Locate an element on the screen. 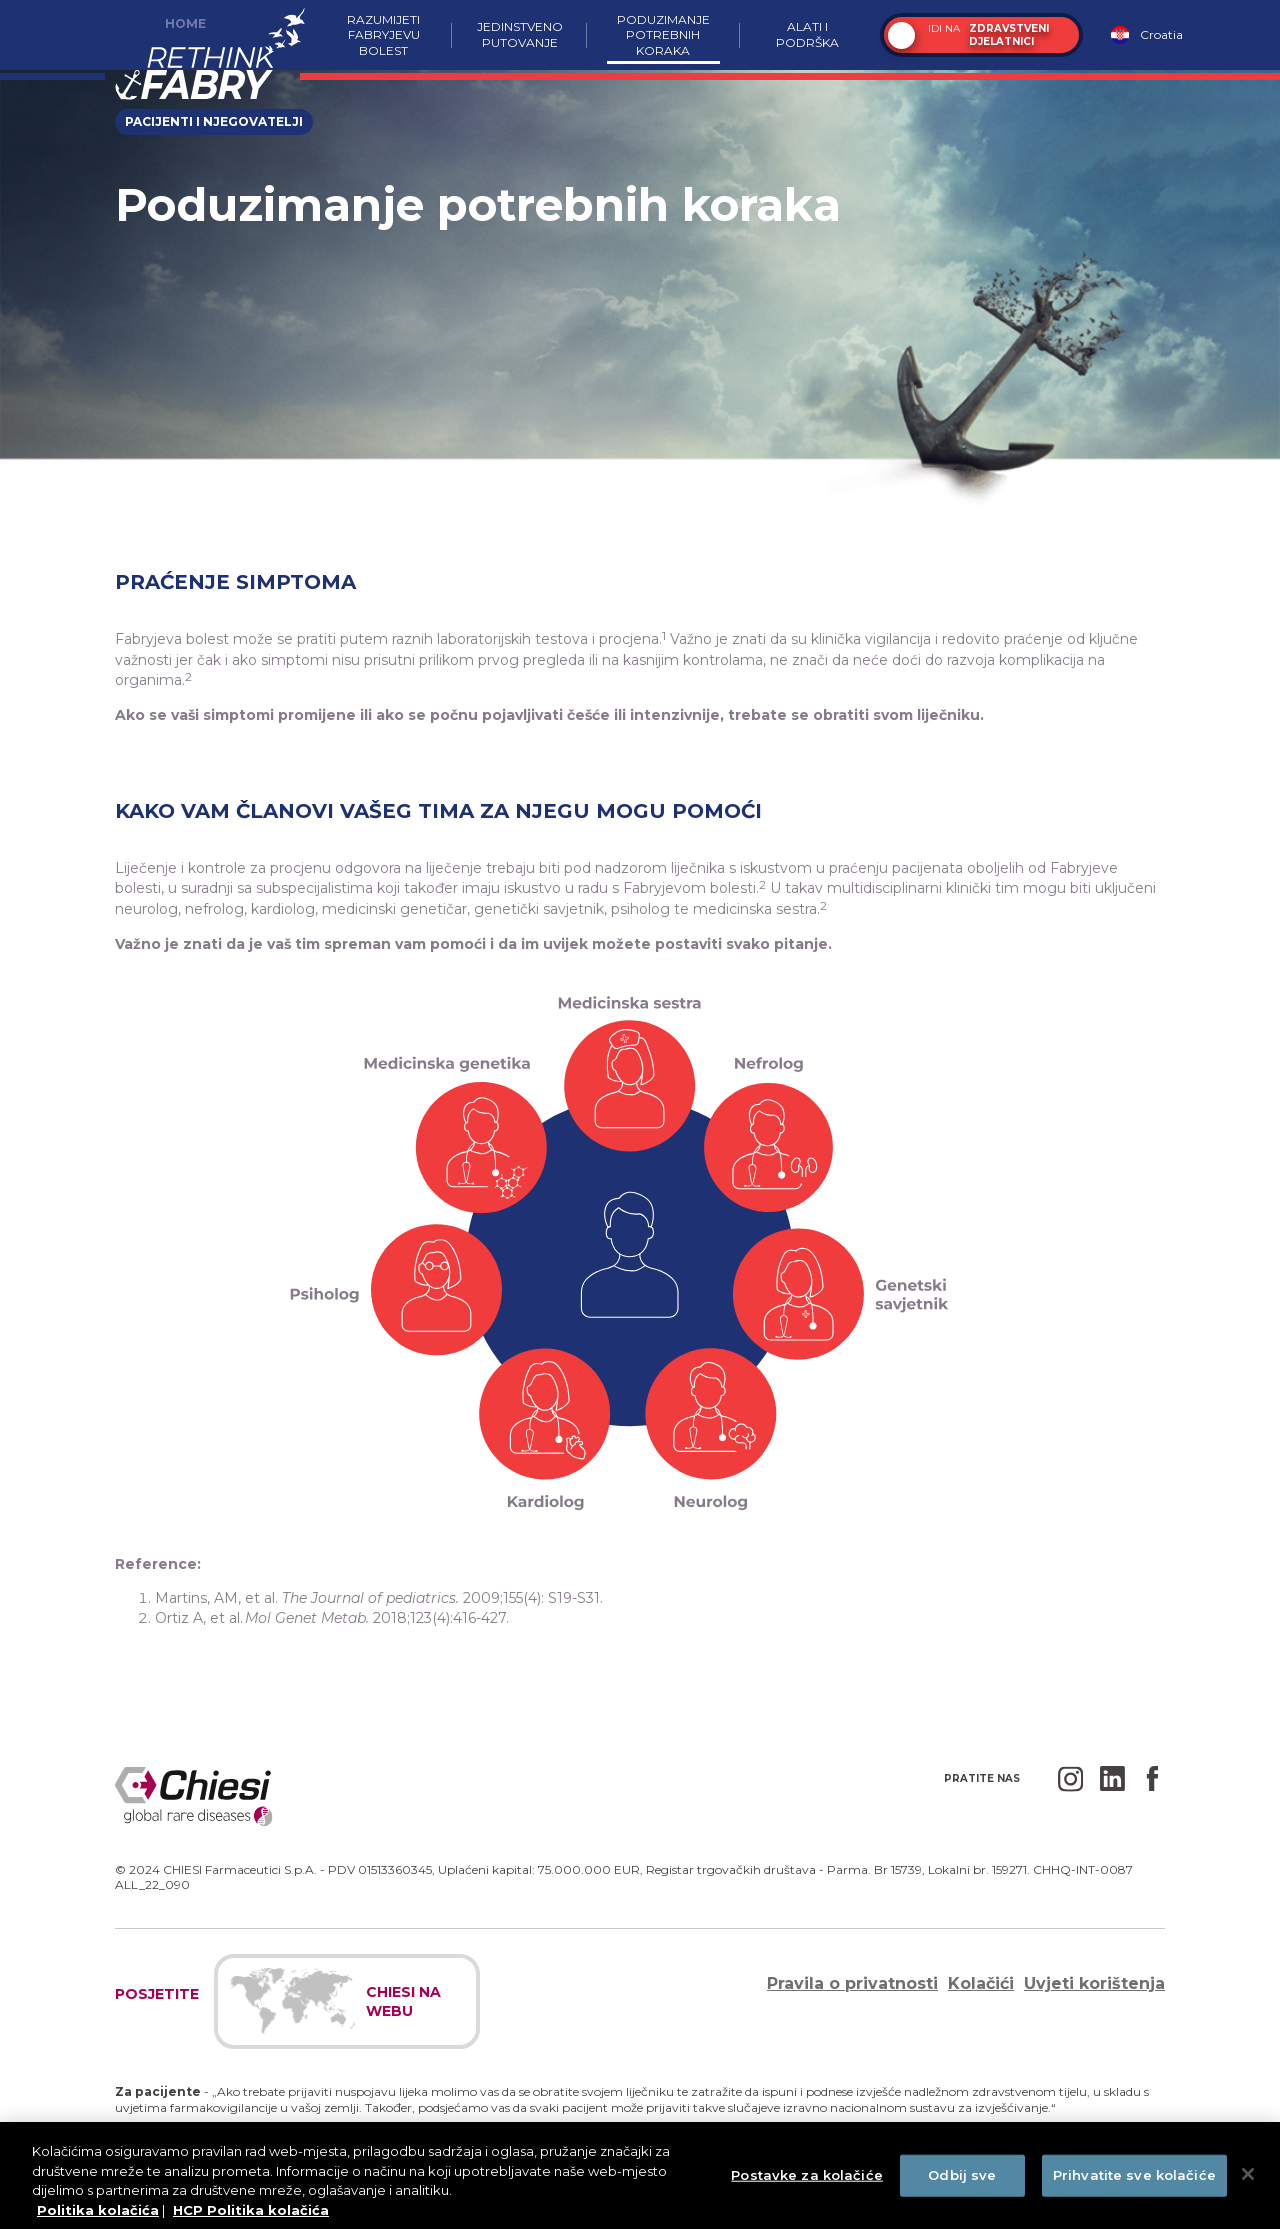 This screenshot has width=1280, height=2229. Politika kolačića is located at coordinates (98, 2216).